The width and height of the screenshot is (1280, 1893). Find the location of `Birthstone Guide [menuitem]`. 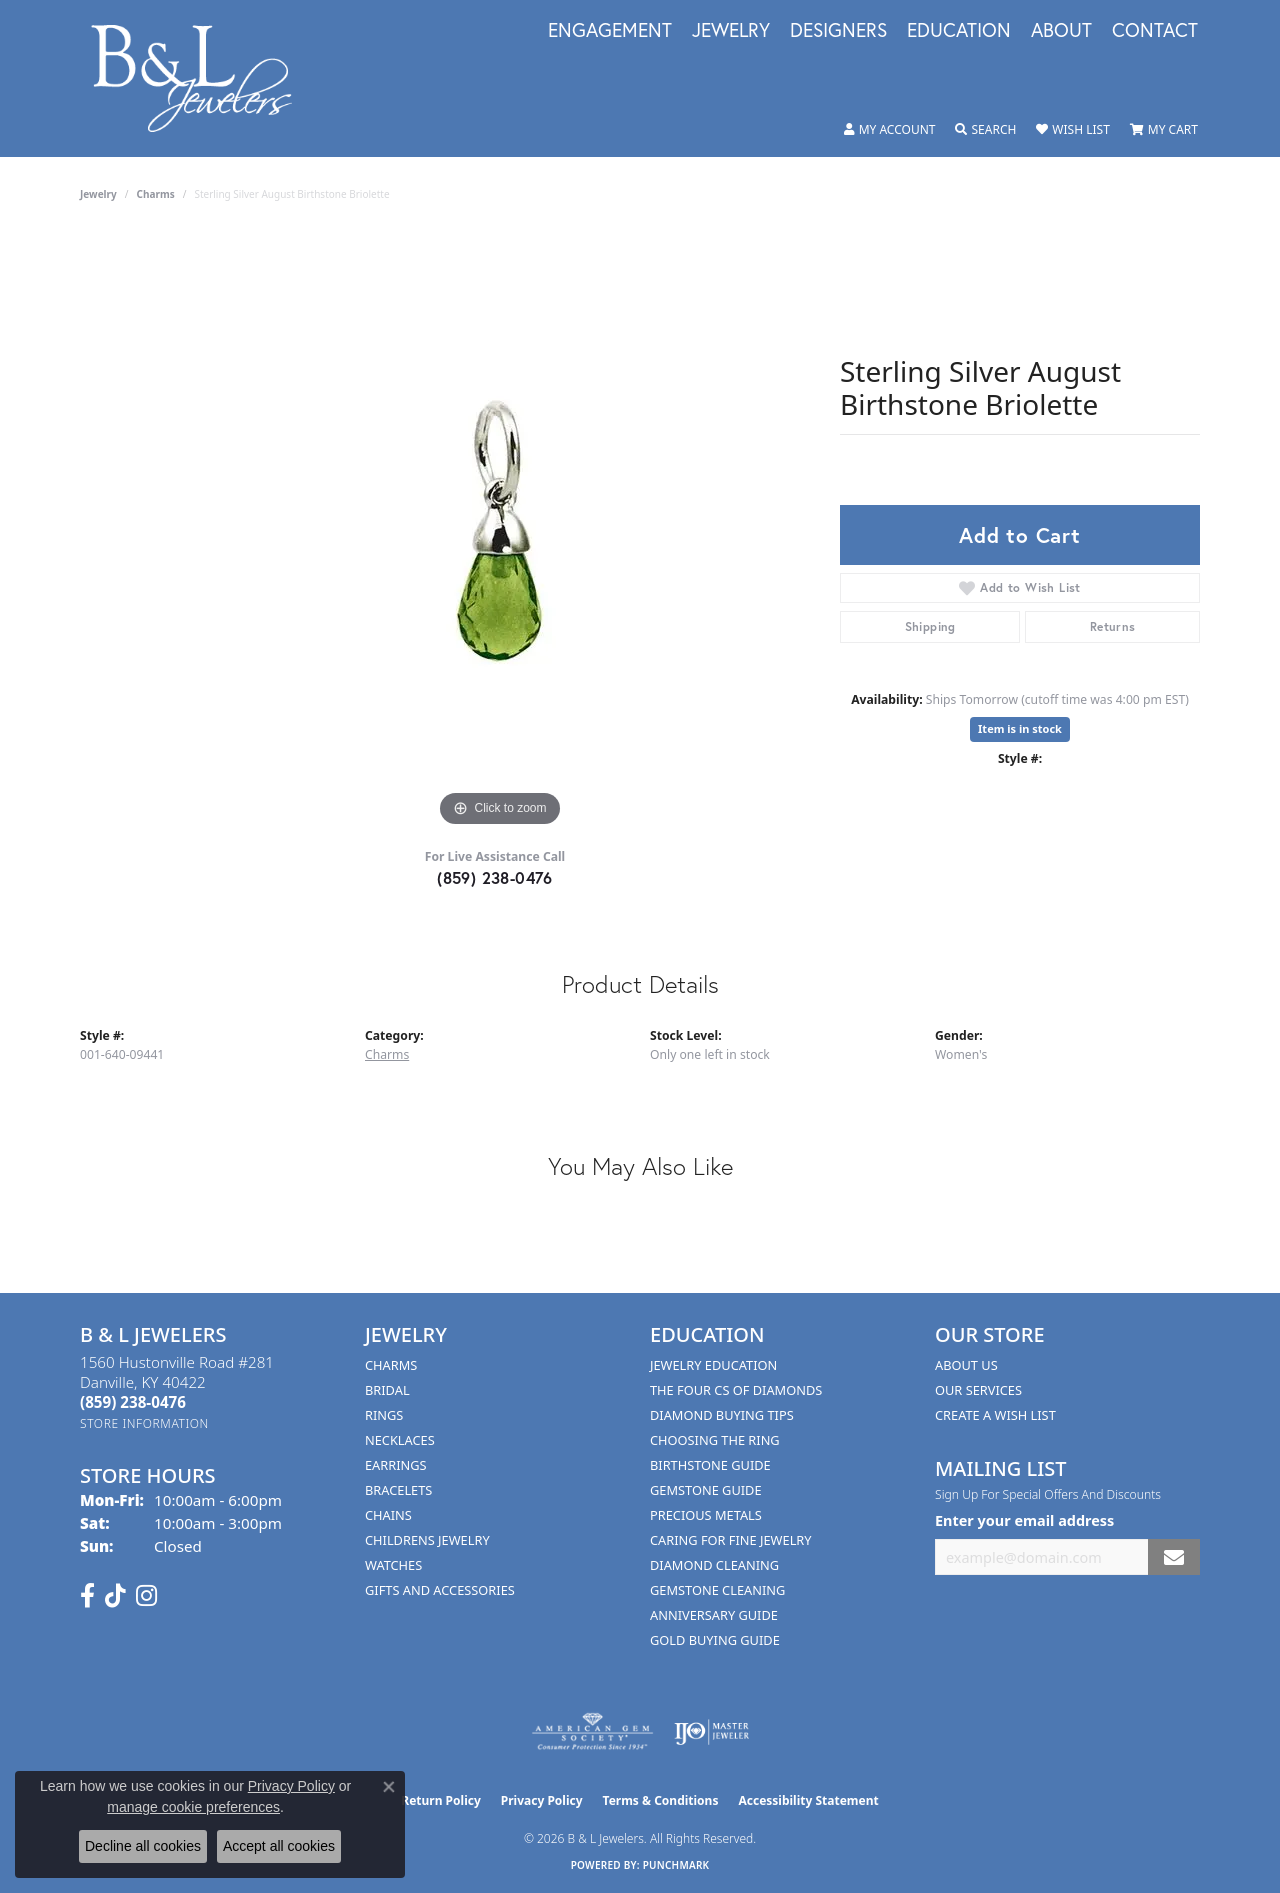

Birthstone Guide [menuitem] is located at coordinates (710, 1465).